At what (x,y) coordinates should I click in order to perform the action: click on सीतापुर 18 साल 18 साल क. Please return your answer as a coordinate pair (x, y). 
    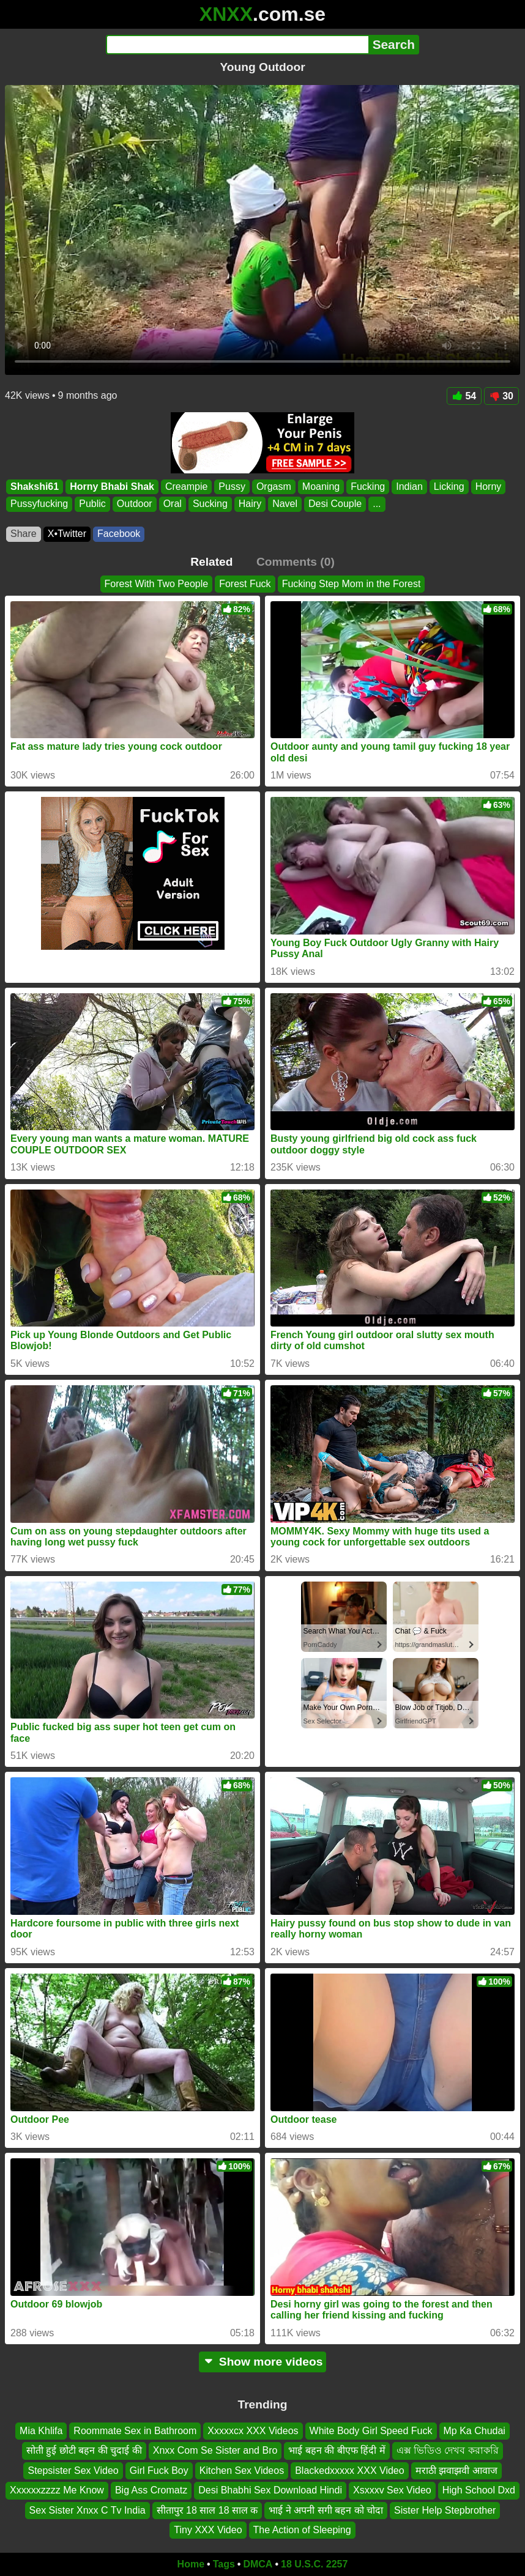
    Looking at the image, I should click on (207, 2509).